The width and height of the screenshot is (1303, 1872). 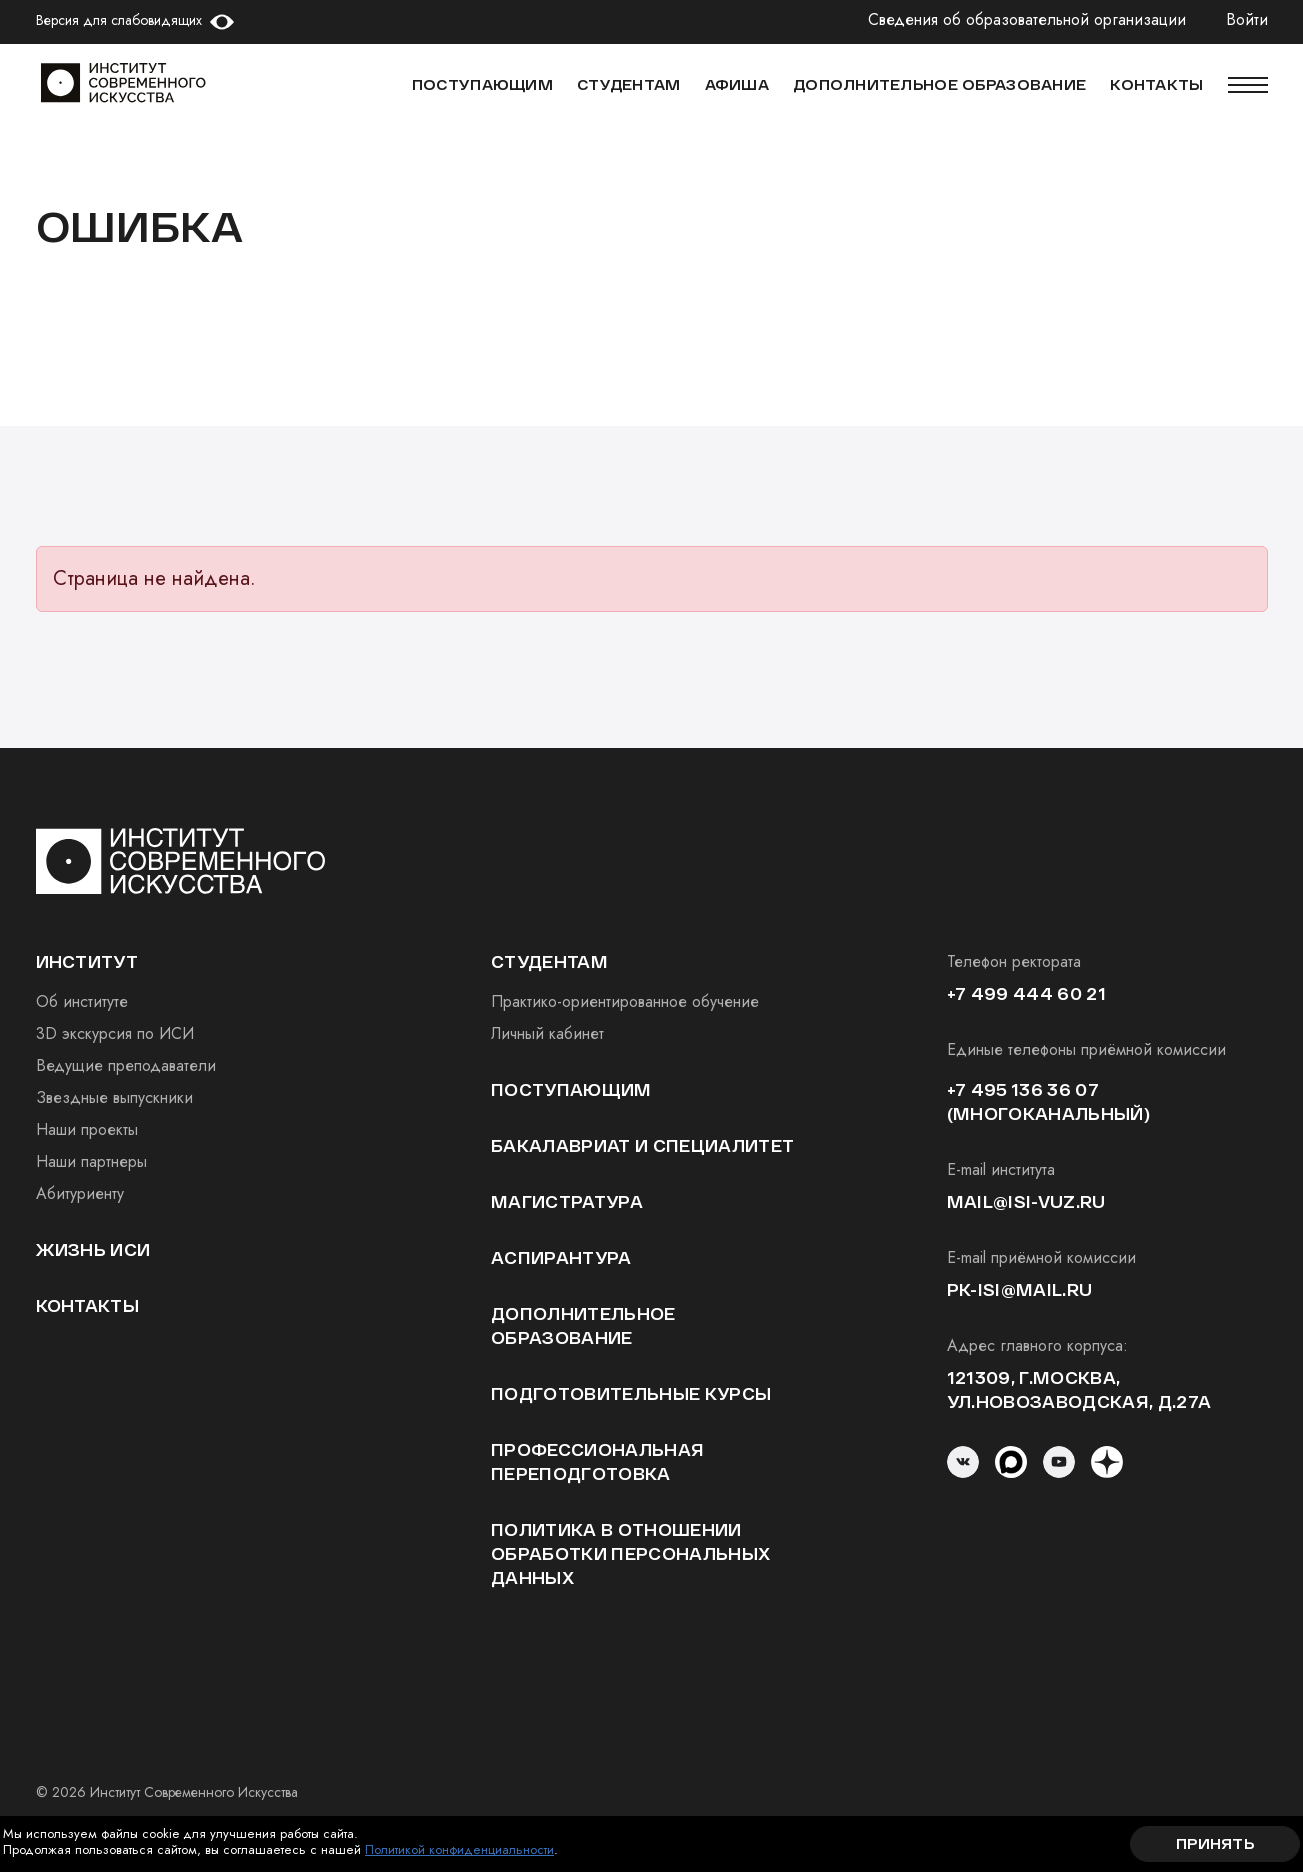 I want to click on Наши проекты, so click(x=87, y=1129).